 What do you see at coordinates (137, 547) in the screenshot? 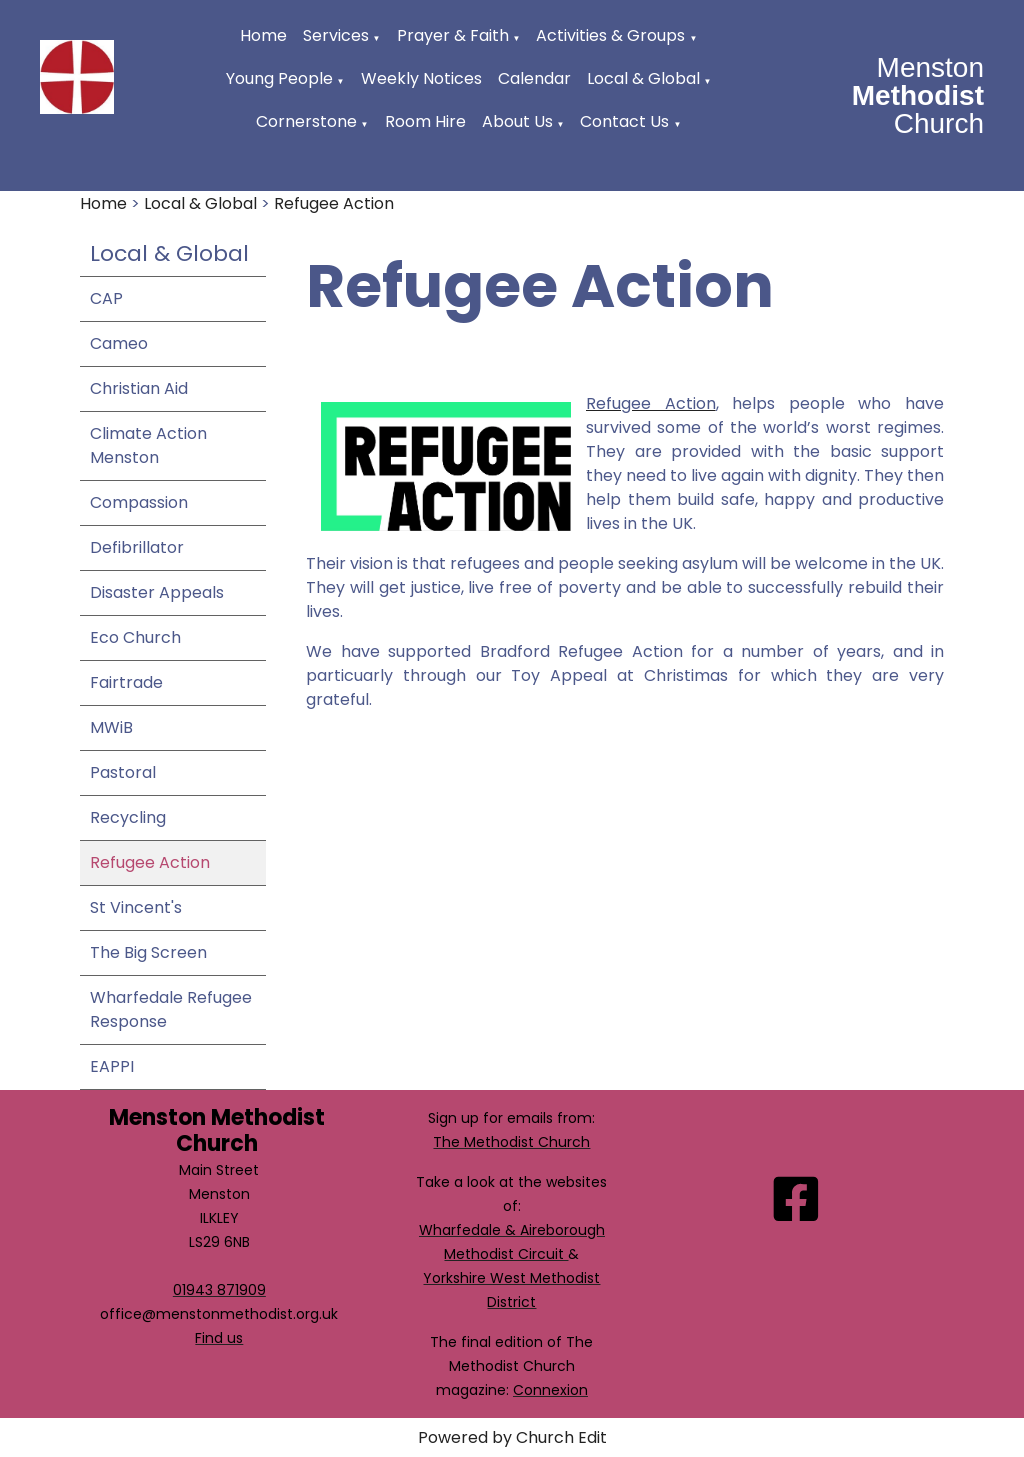
I see `Defibrillator` at bounding box center [137, 547].